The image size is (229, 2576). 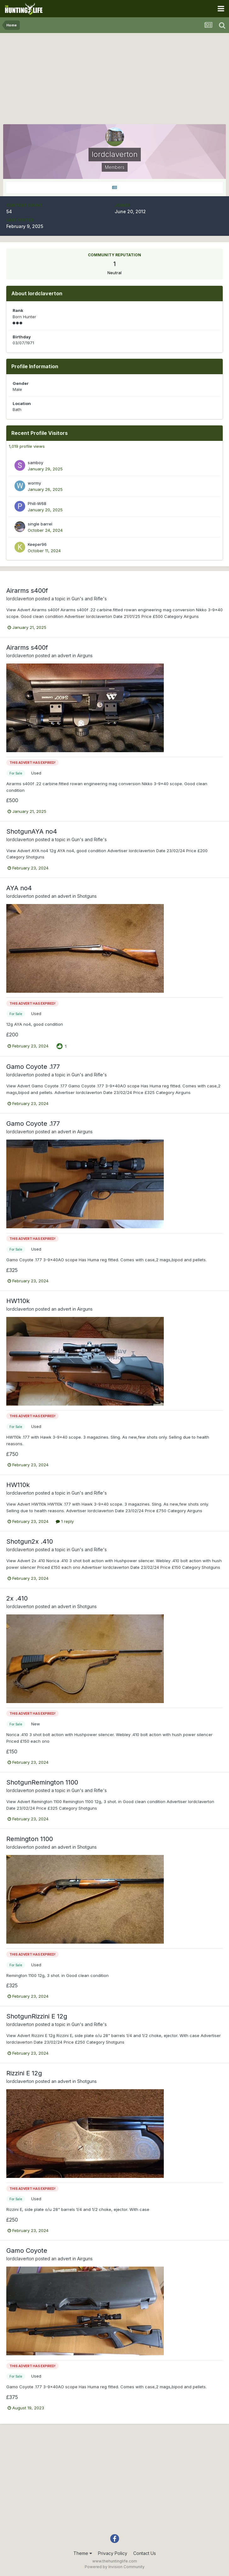 What do you see at coordinates (115, 2566) in the screenshot?
I see `Powered by Invision Community` at bounding box center [115, 2566].